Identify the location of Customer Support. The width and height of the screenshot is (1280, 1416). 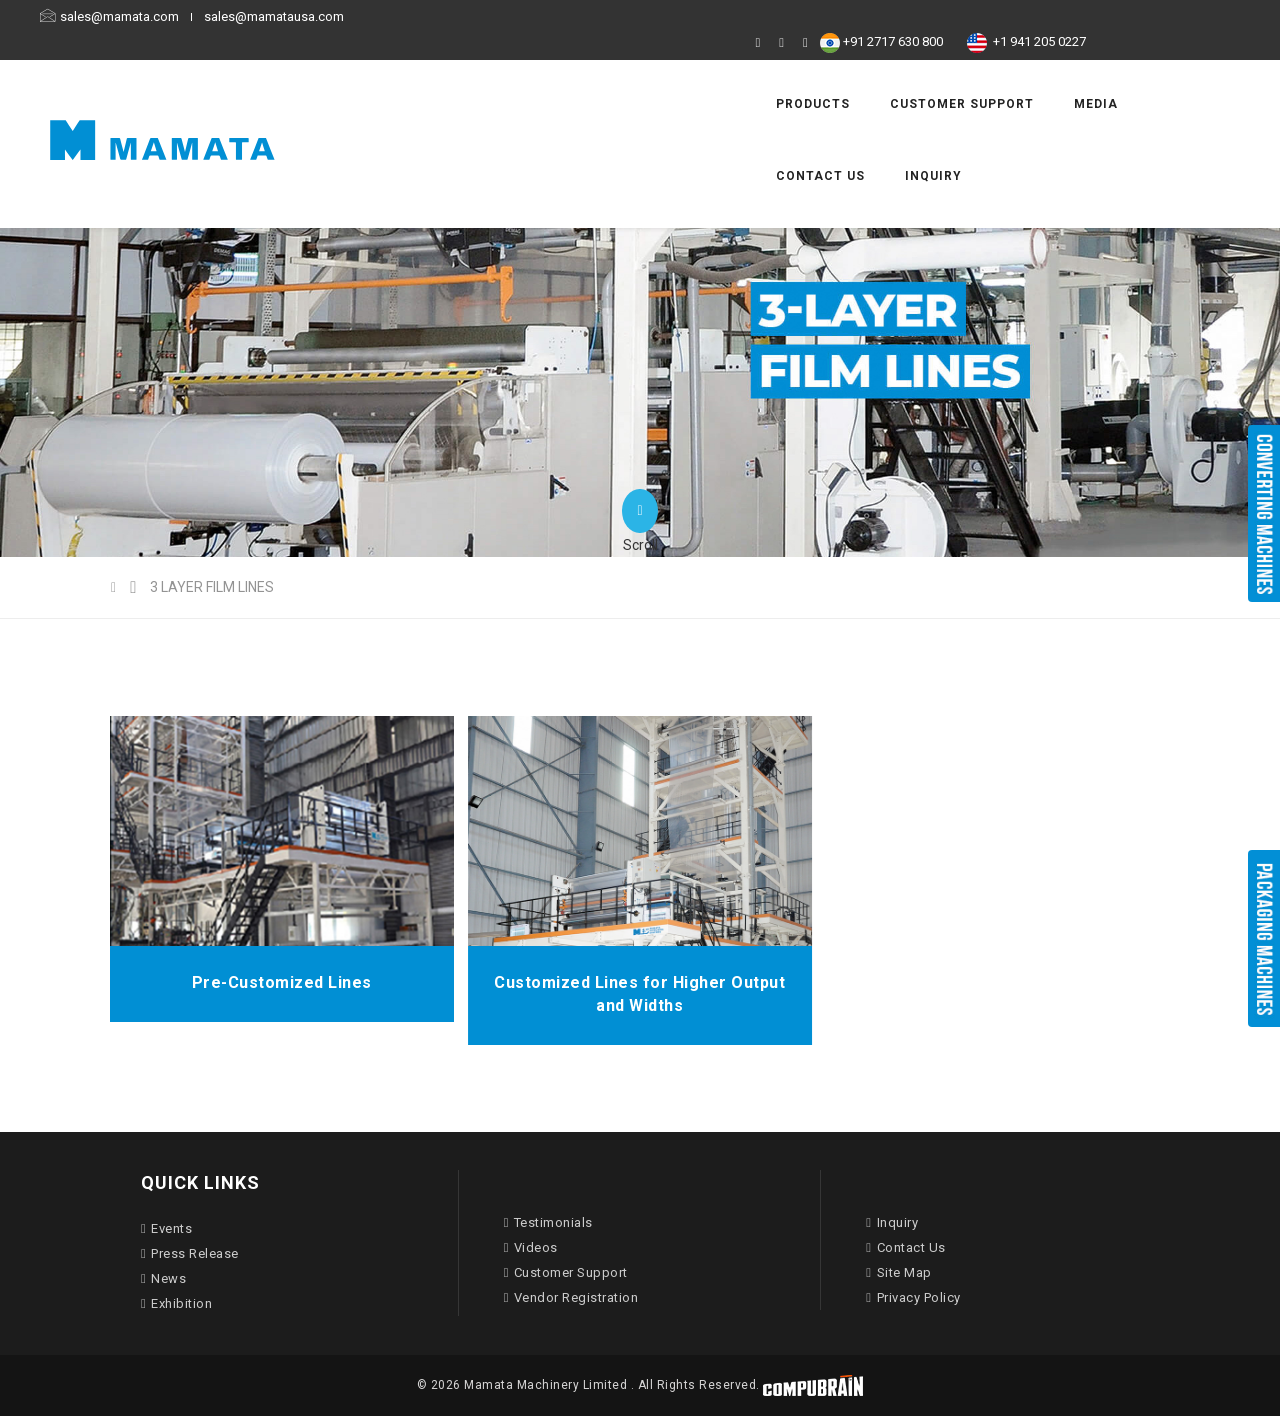
(819, 71).